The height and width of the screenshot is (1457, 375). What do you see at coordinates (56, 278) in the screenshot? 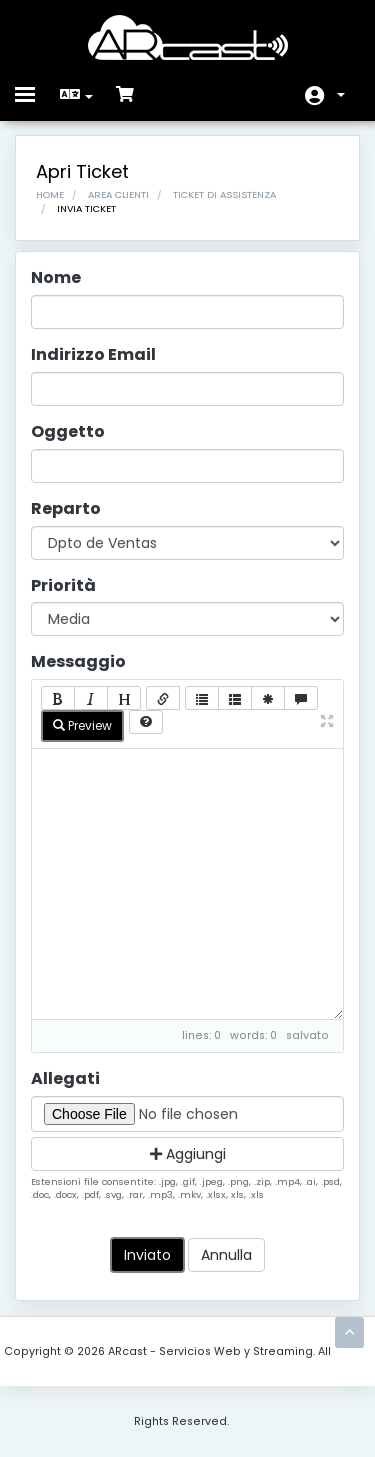
I see `Nome` at bounding box center [56, 278].